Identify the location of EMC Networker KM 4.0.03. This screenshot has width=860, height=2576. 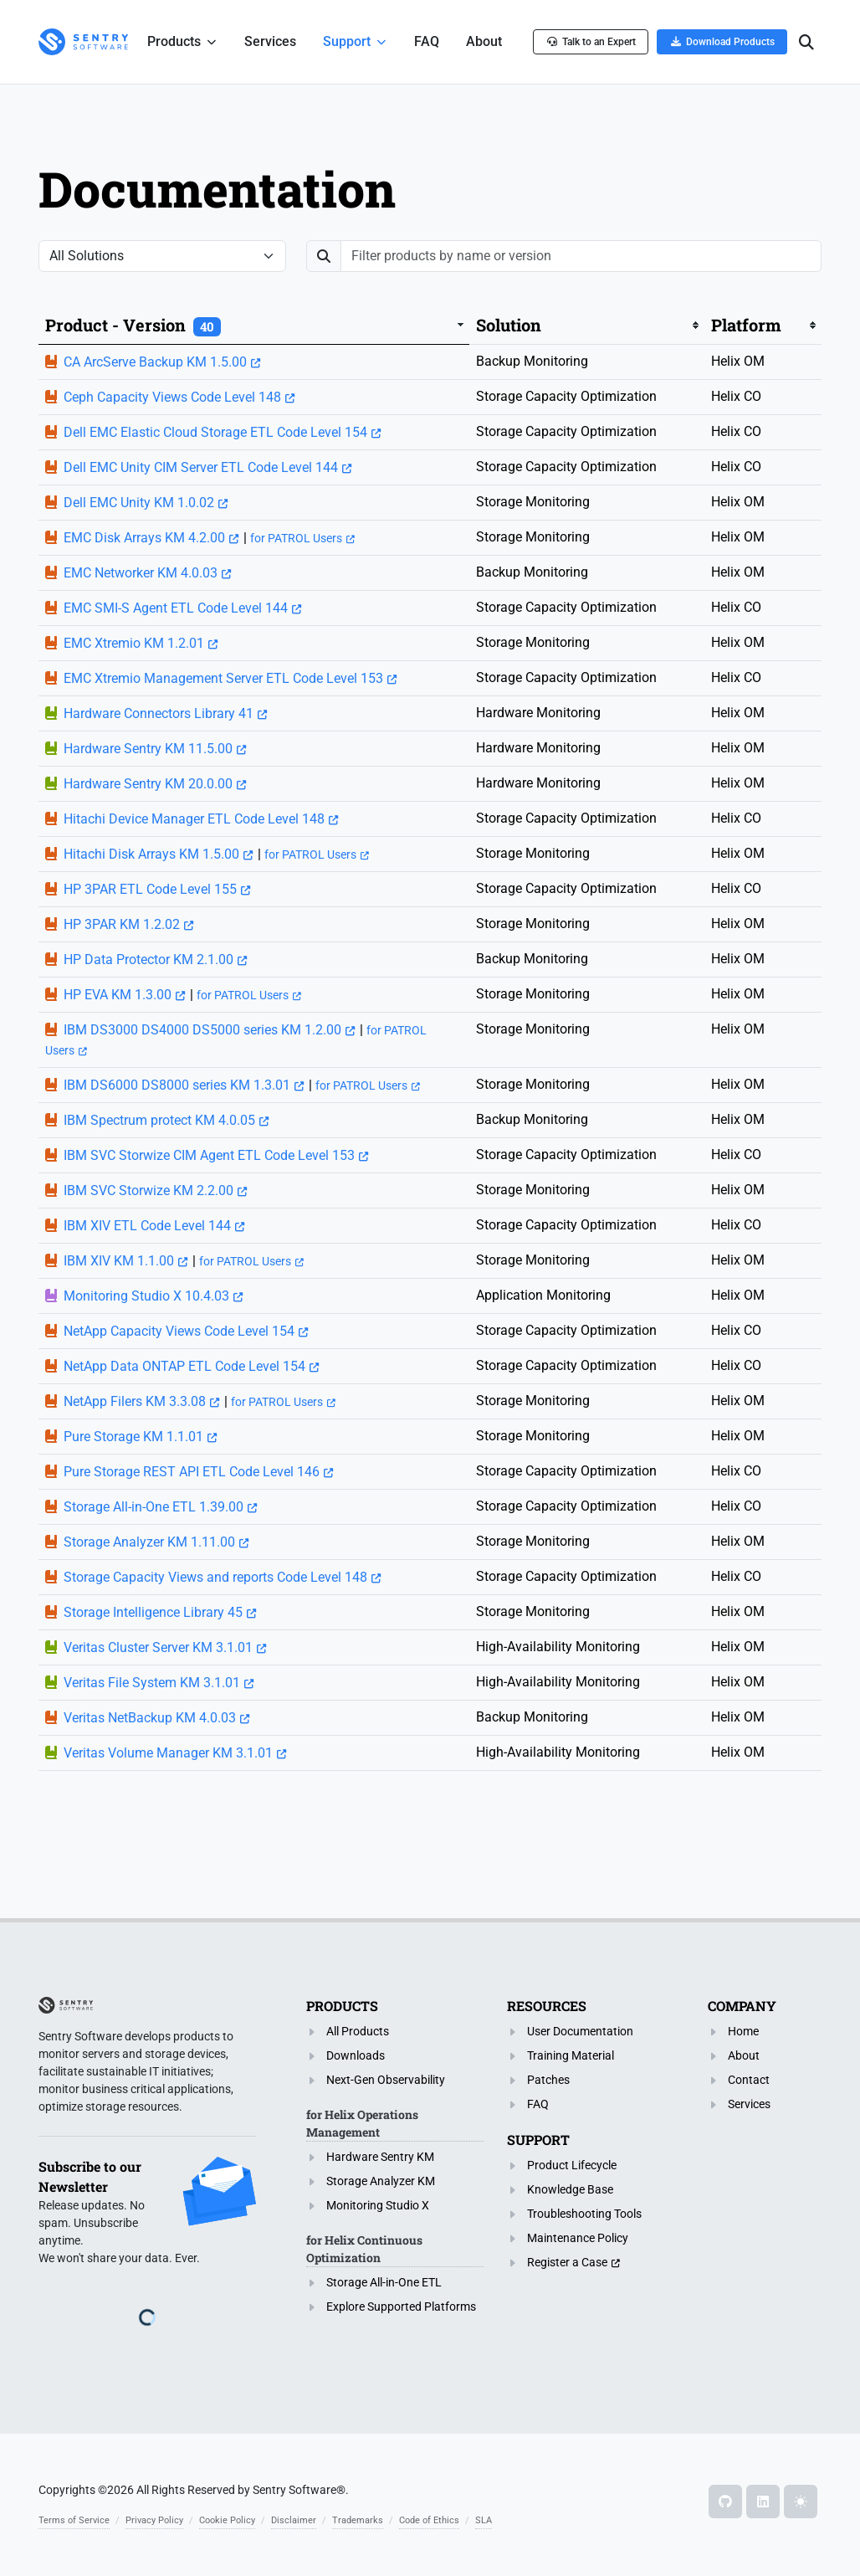
(141, 573).